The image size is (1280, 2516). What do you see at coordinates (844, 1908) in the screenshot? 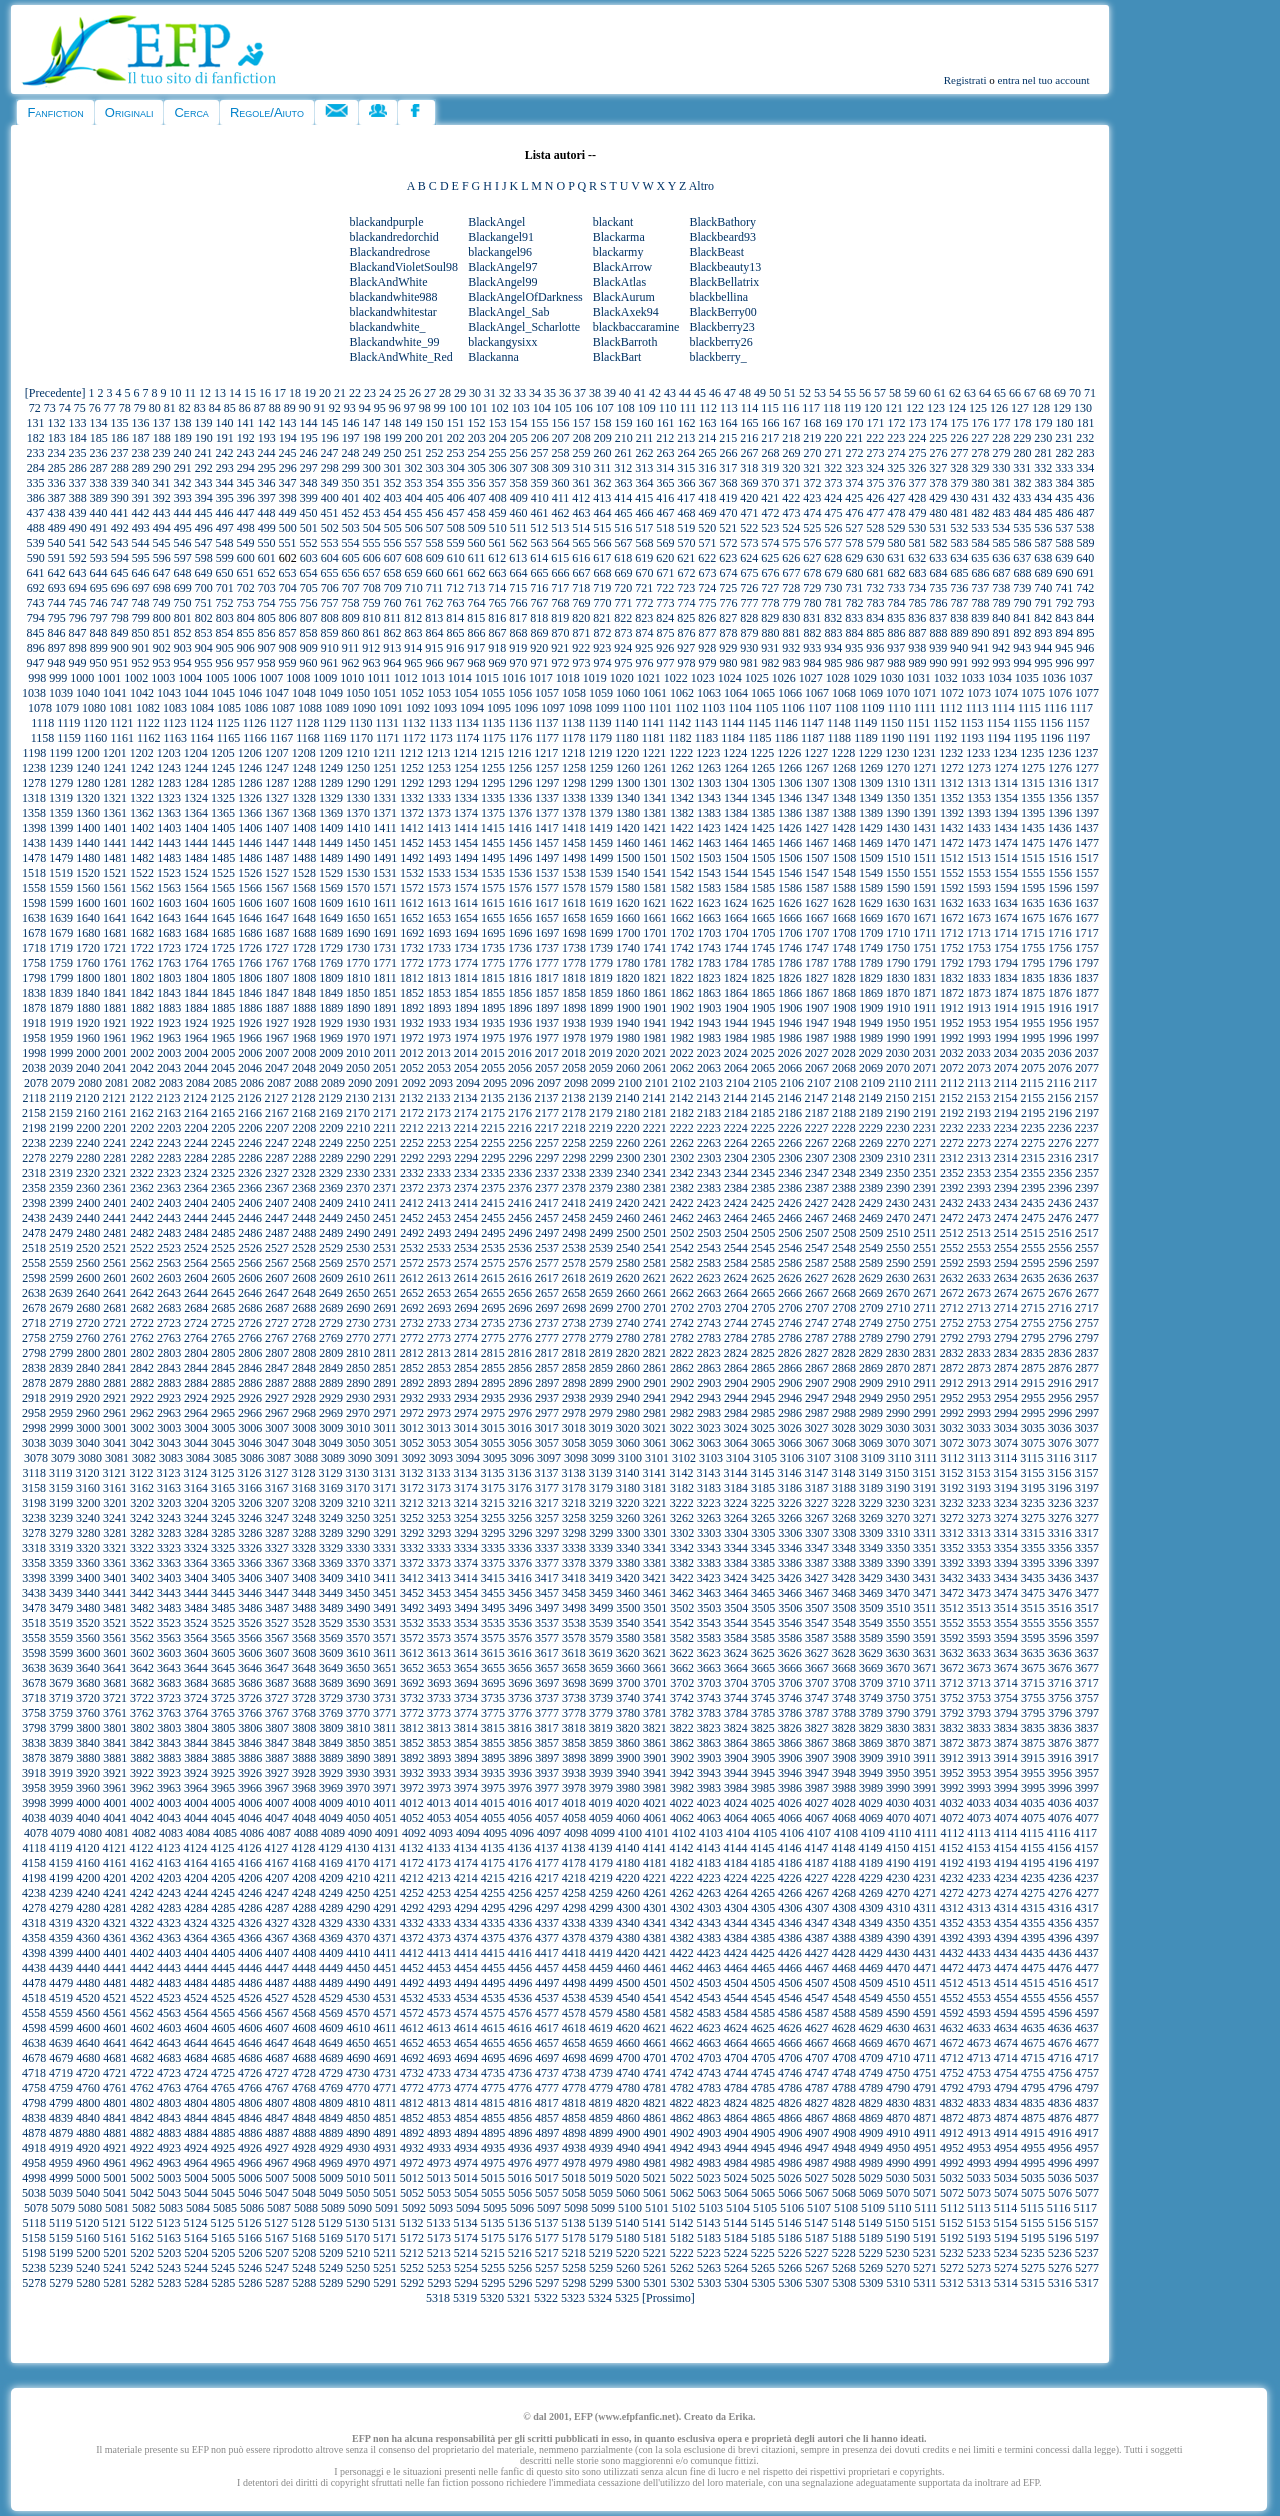
I see `4308` at bounding box center [844, 1908].